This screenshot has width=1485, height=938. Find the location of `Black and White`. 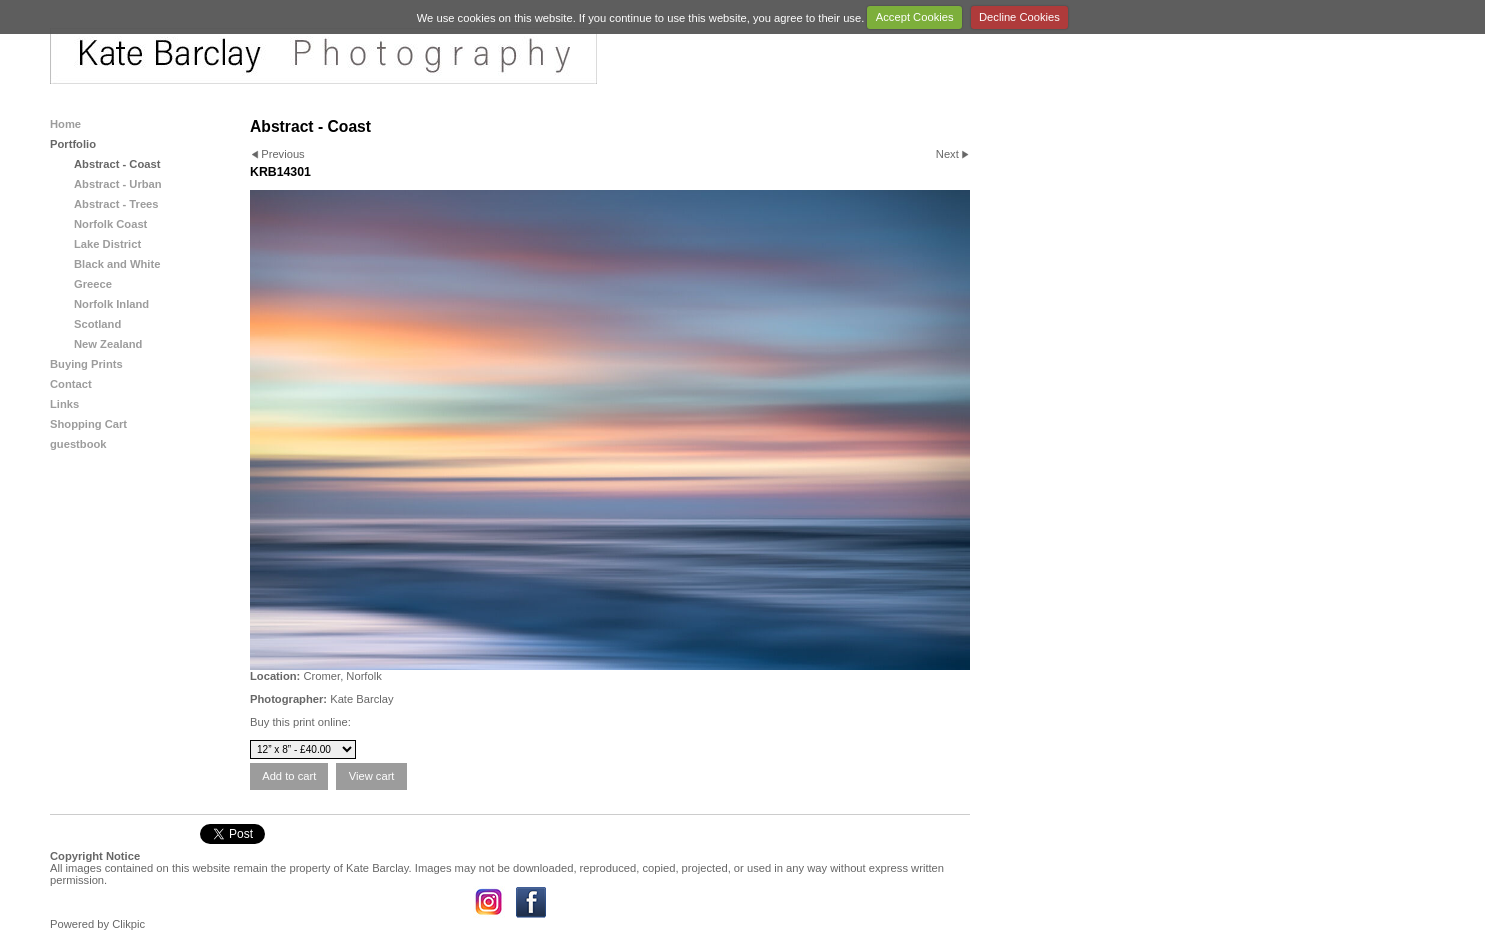

Black and White is located at coordinates (117, 264).